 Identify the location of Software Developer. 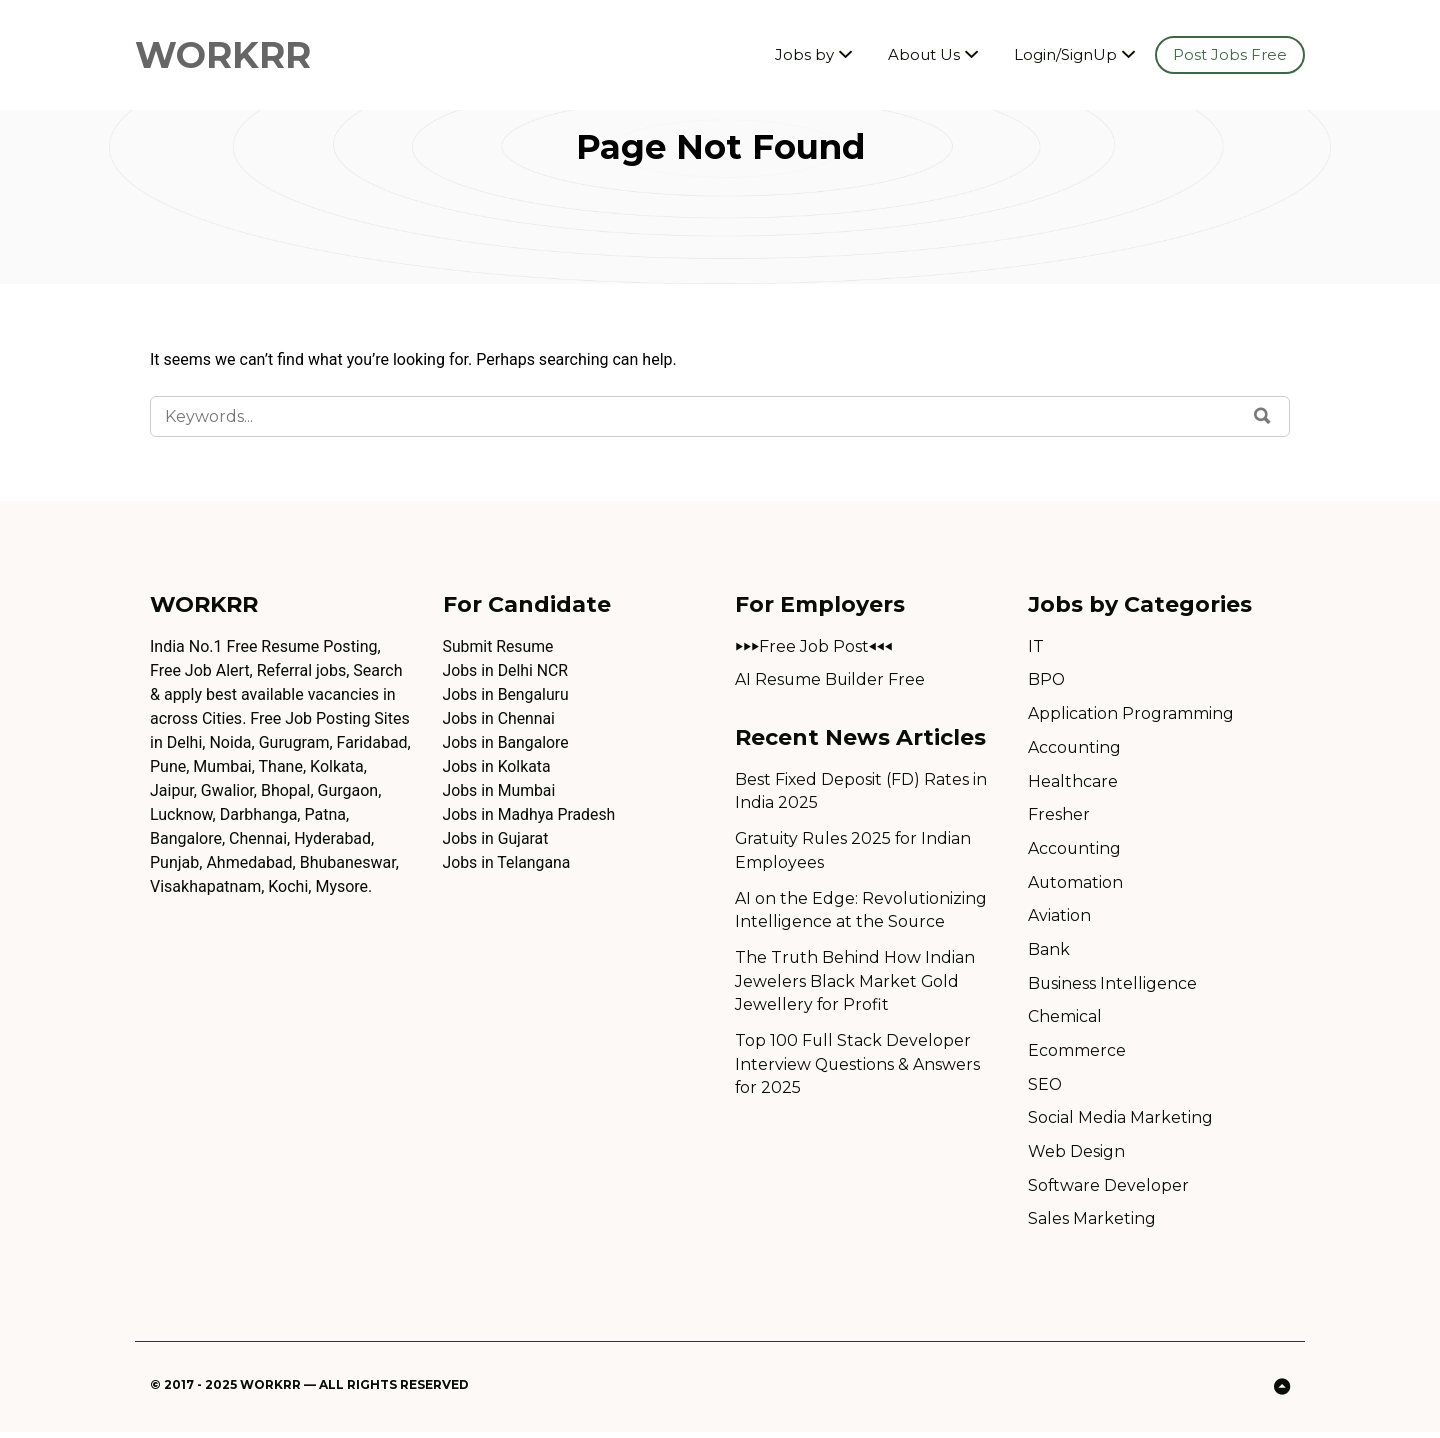
(1109, 1190).